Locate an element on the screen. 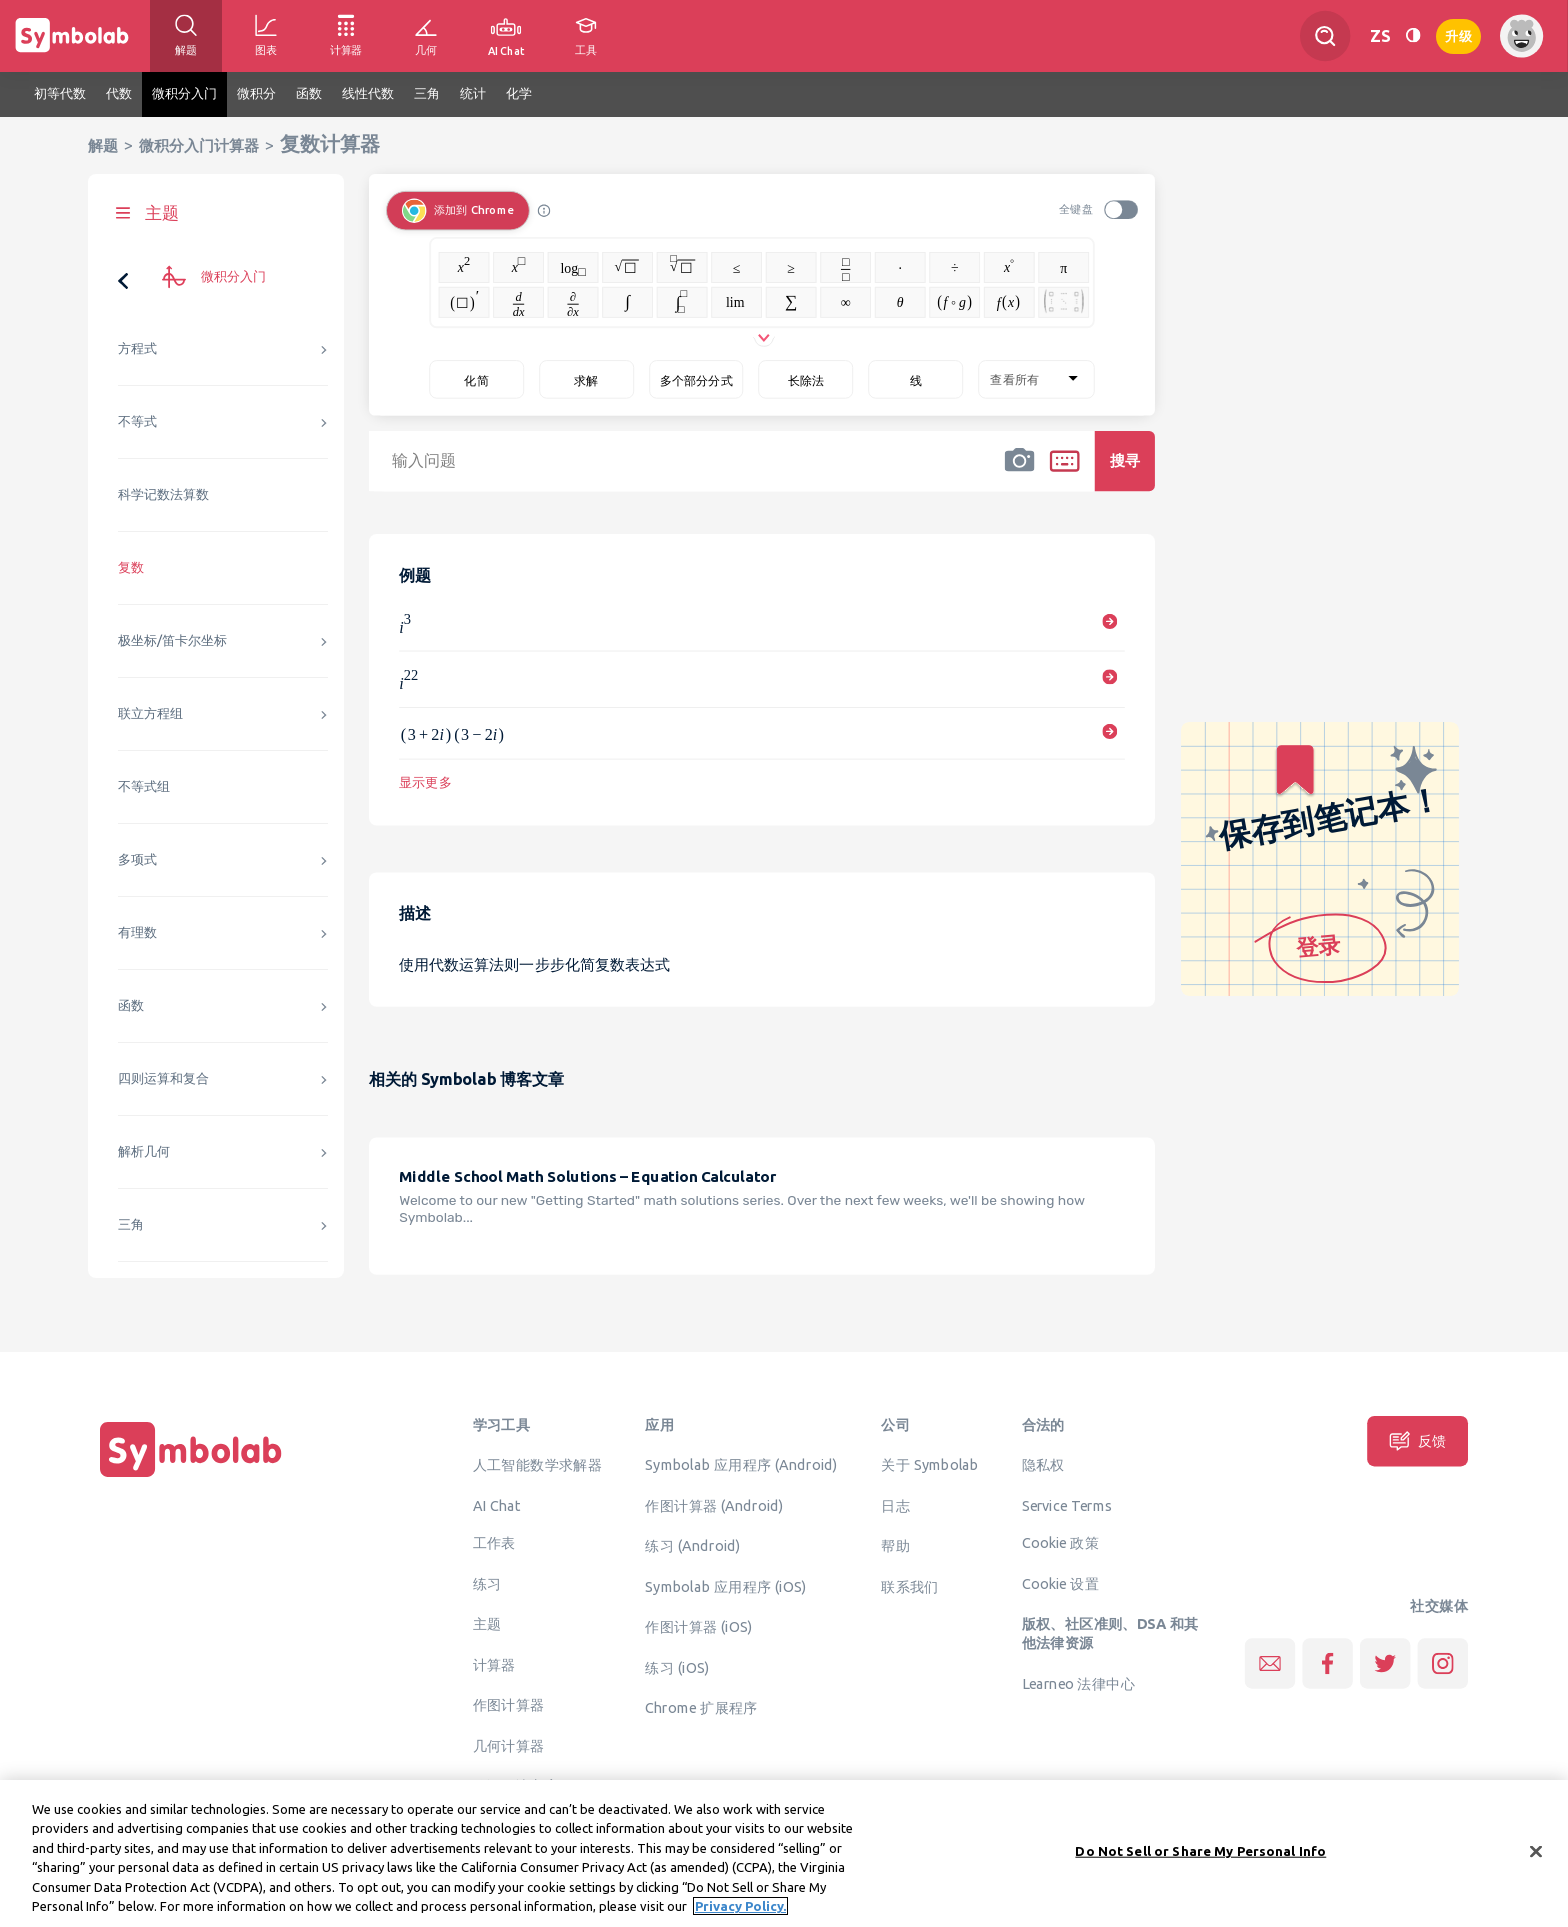 This screenshot has height=1927, width=1568. 四则运算和复合 is located at coordinates (163, 1078).